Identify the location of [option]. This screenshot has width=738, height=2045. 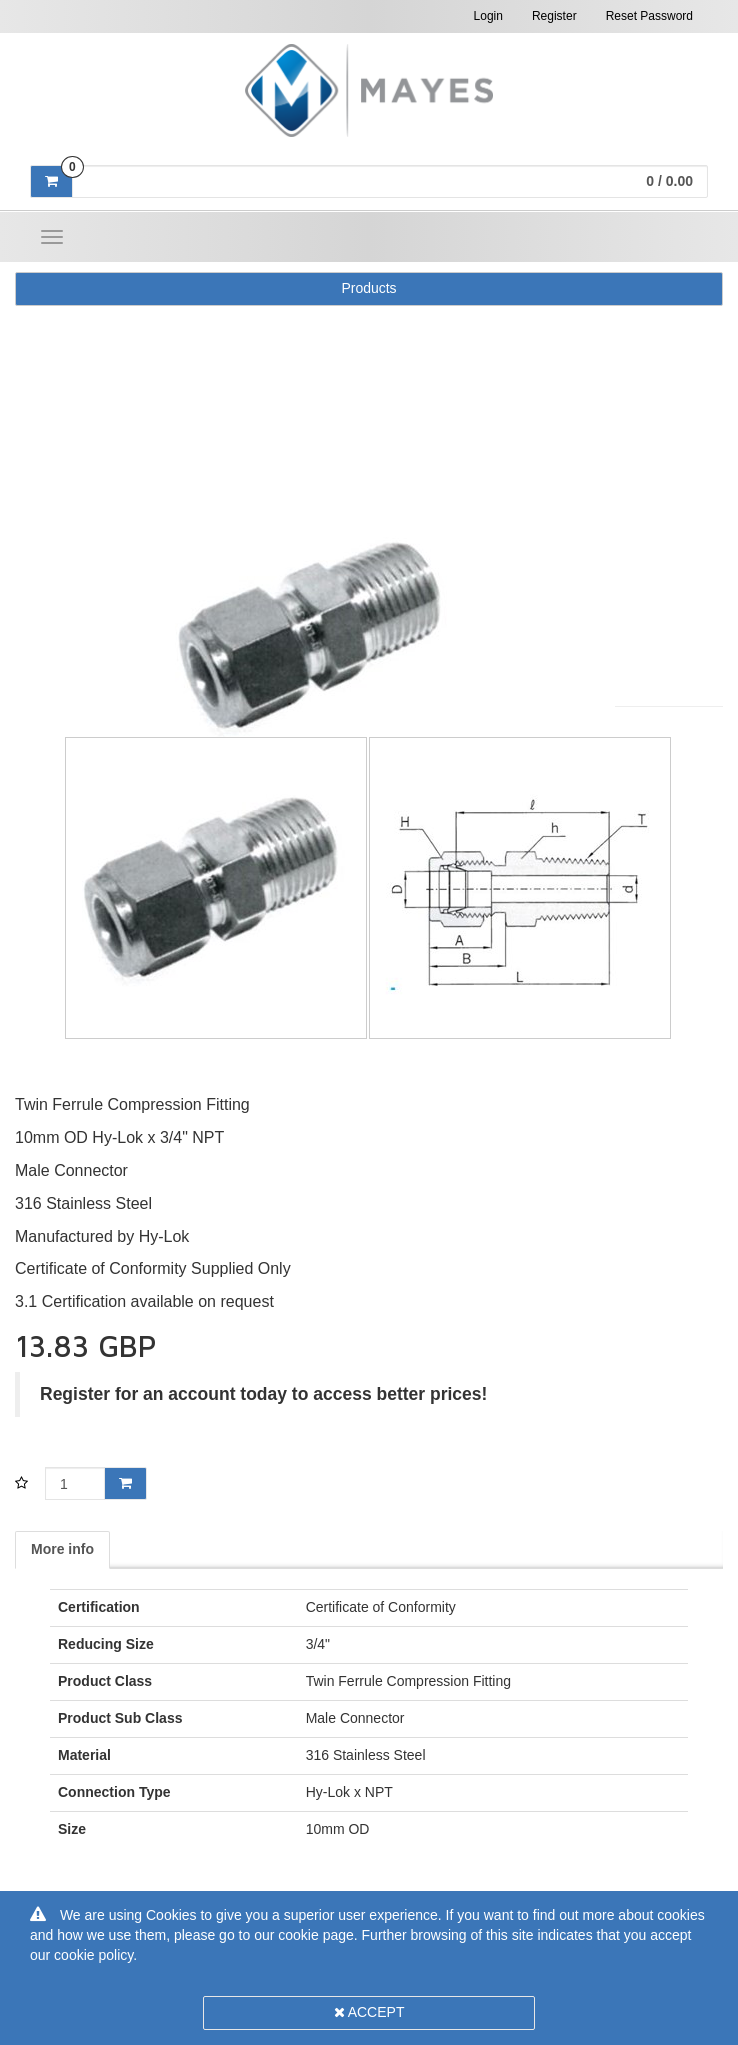
(369, 636).